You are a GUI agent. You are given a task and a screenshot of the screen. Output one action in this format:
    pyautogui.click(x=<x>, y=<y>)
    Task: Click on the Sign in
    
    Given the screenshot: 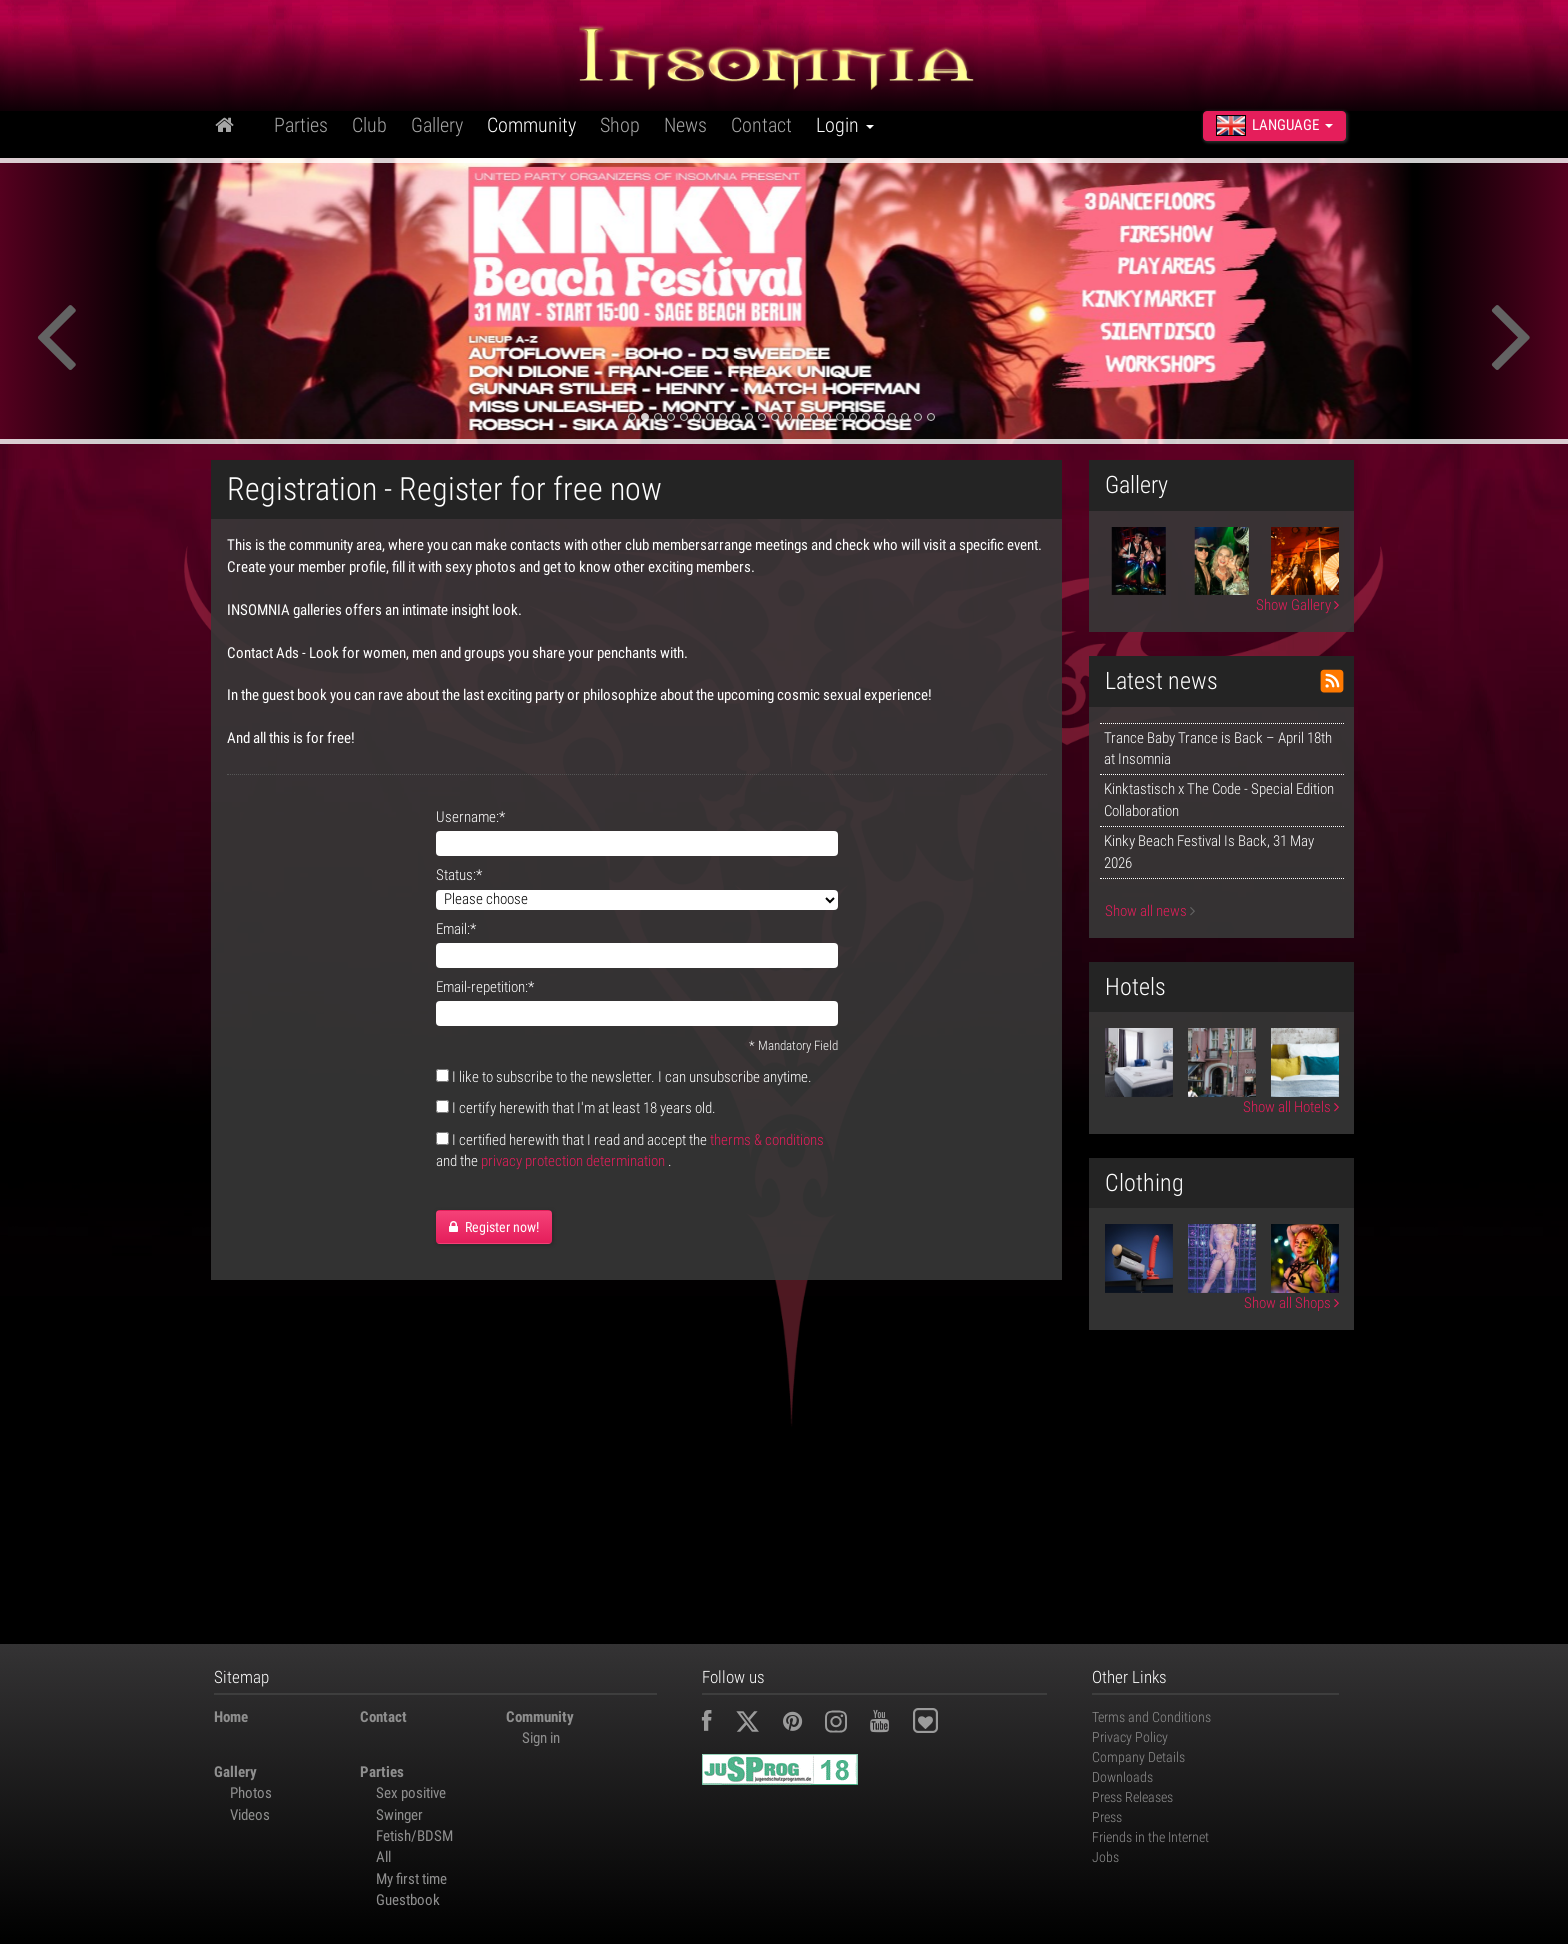 What is the action you would take?
    pyautogui.click(x=541, y=1738)
    